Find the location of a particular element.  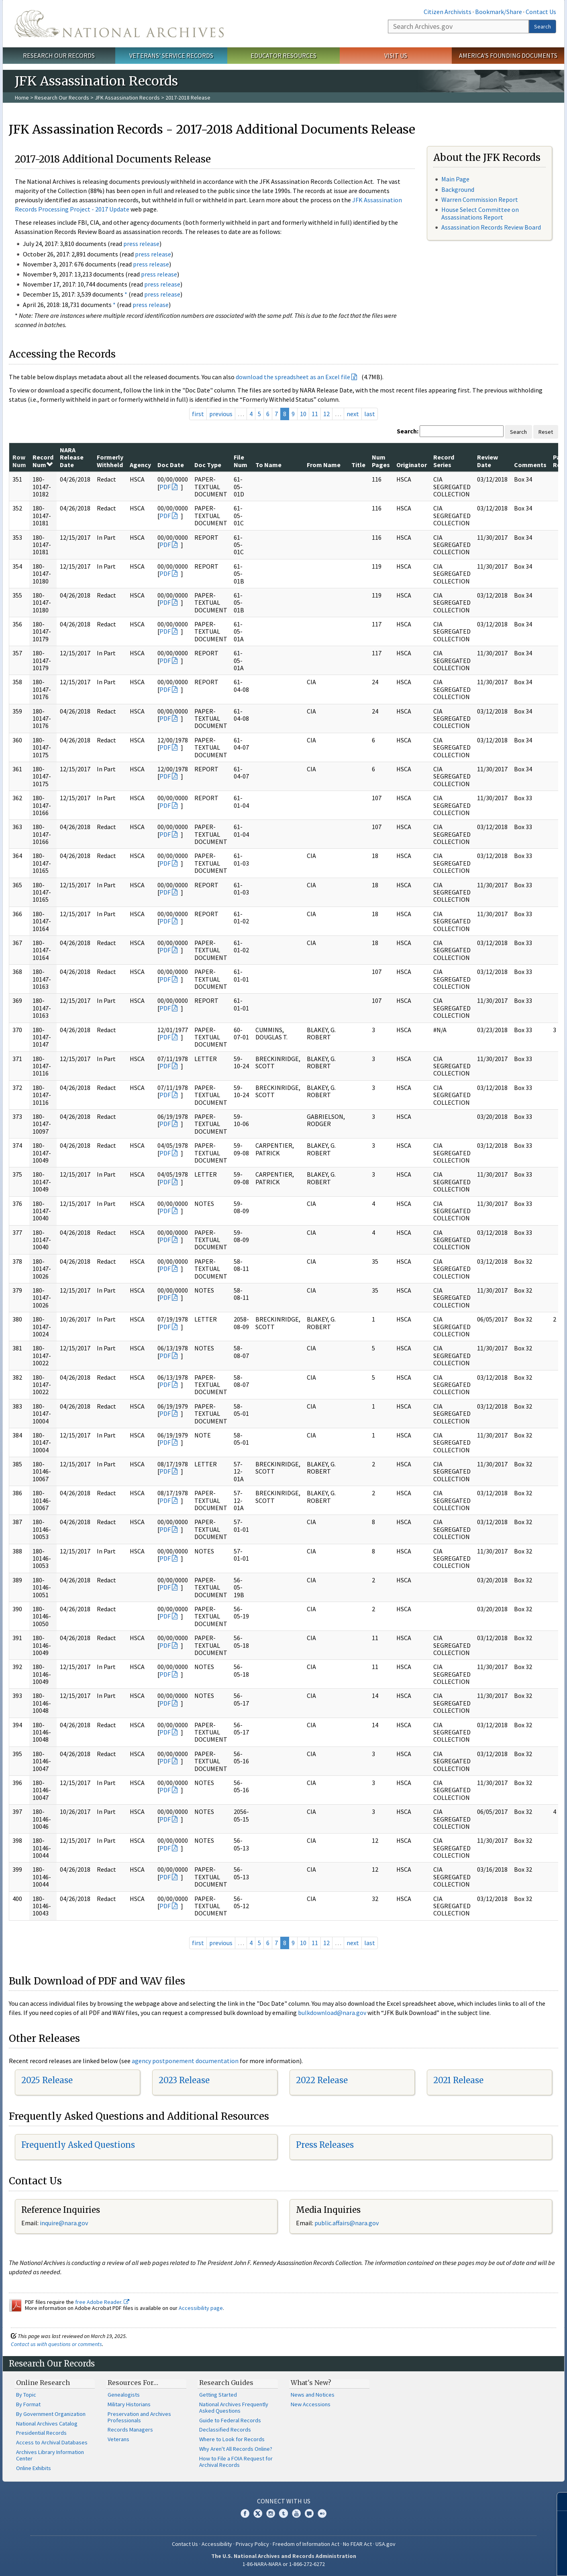

Connect With Us is located at coordinates (283, 2501).